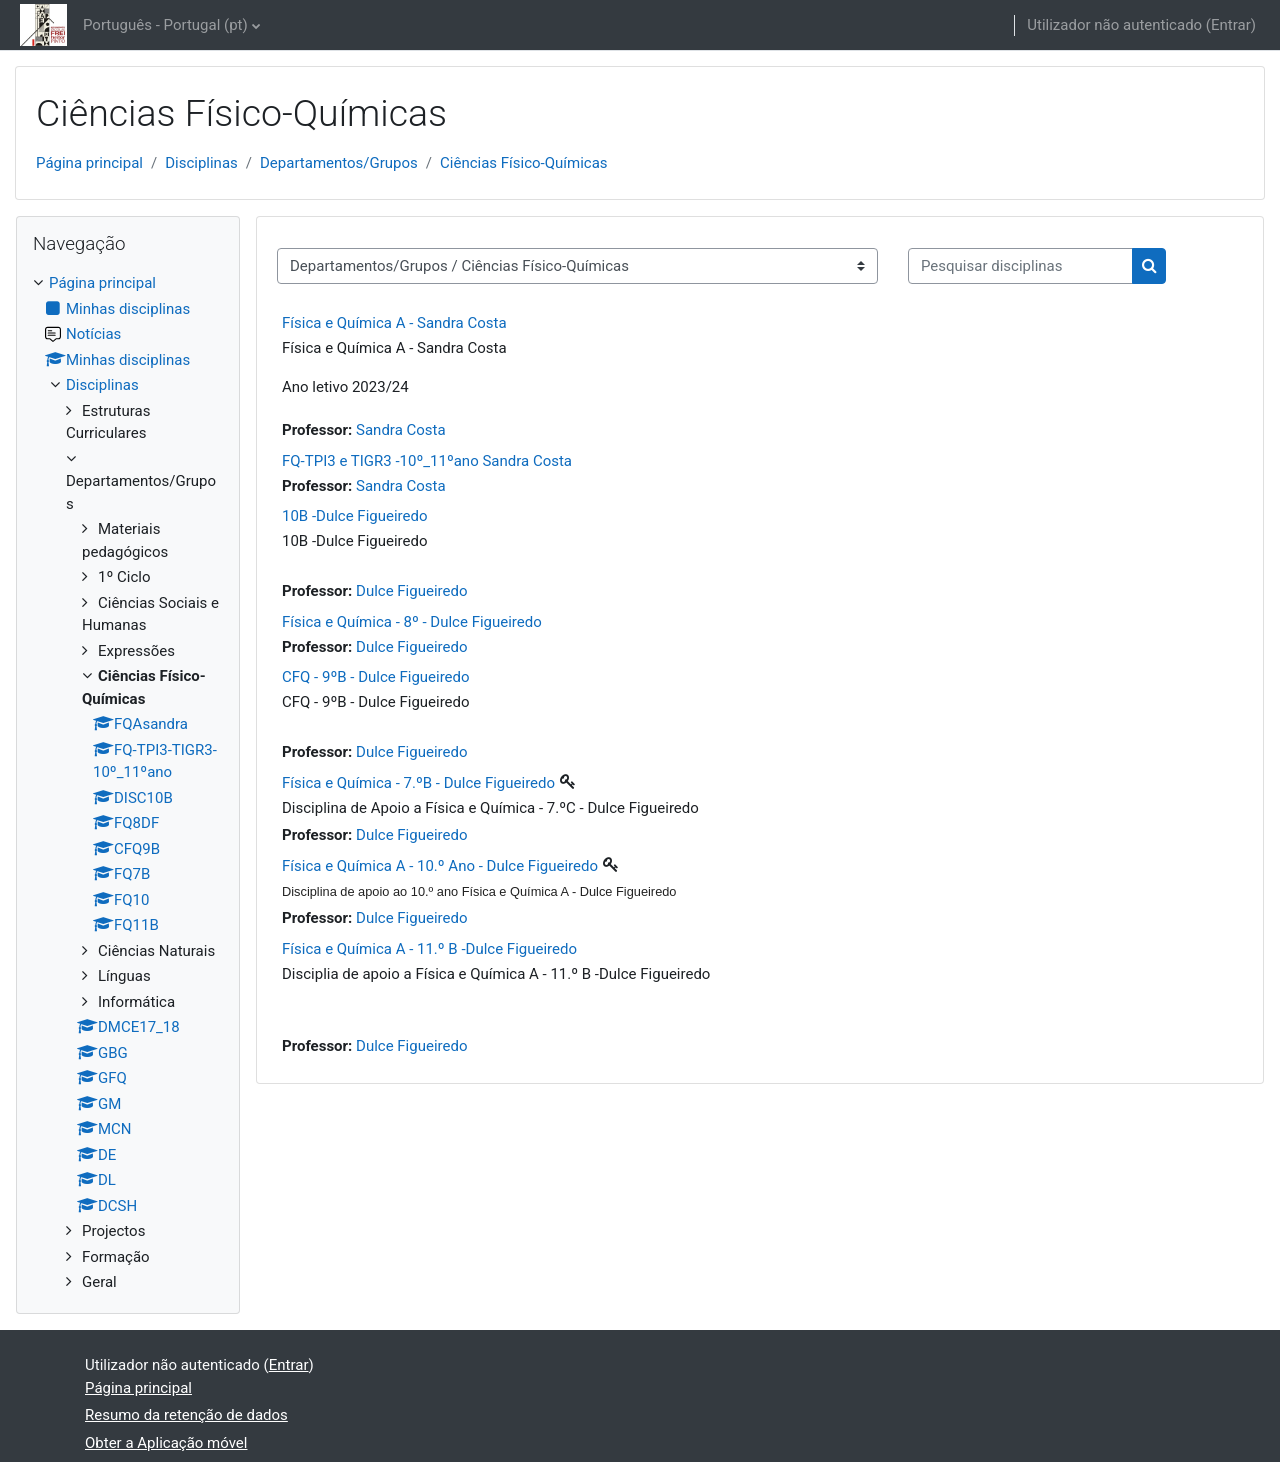 The height and width of the screenshot is (1462, 1280). What do you see at coordinates (429, 949) in the screenshot?
I see `Física e Química A - 11.º B -Dulce Figueiredo` at bounding box center [429, 949].